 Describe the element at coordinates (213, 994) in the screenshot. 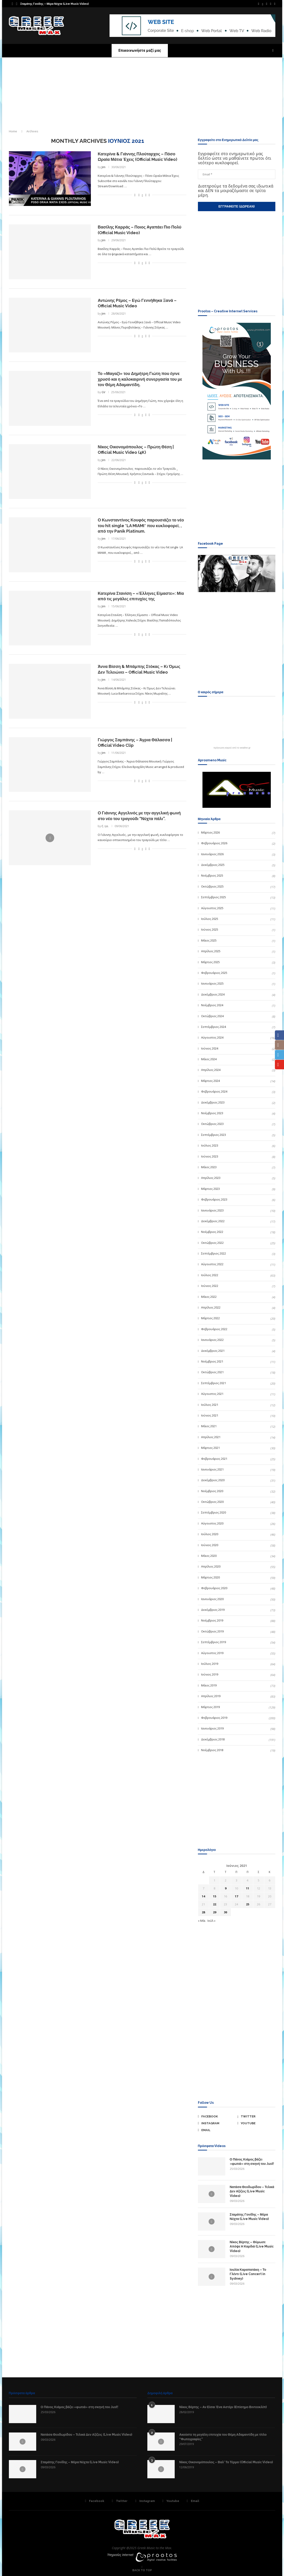

I see `Δεκέμβριος 2024` at that location.